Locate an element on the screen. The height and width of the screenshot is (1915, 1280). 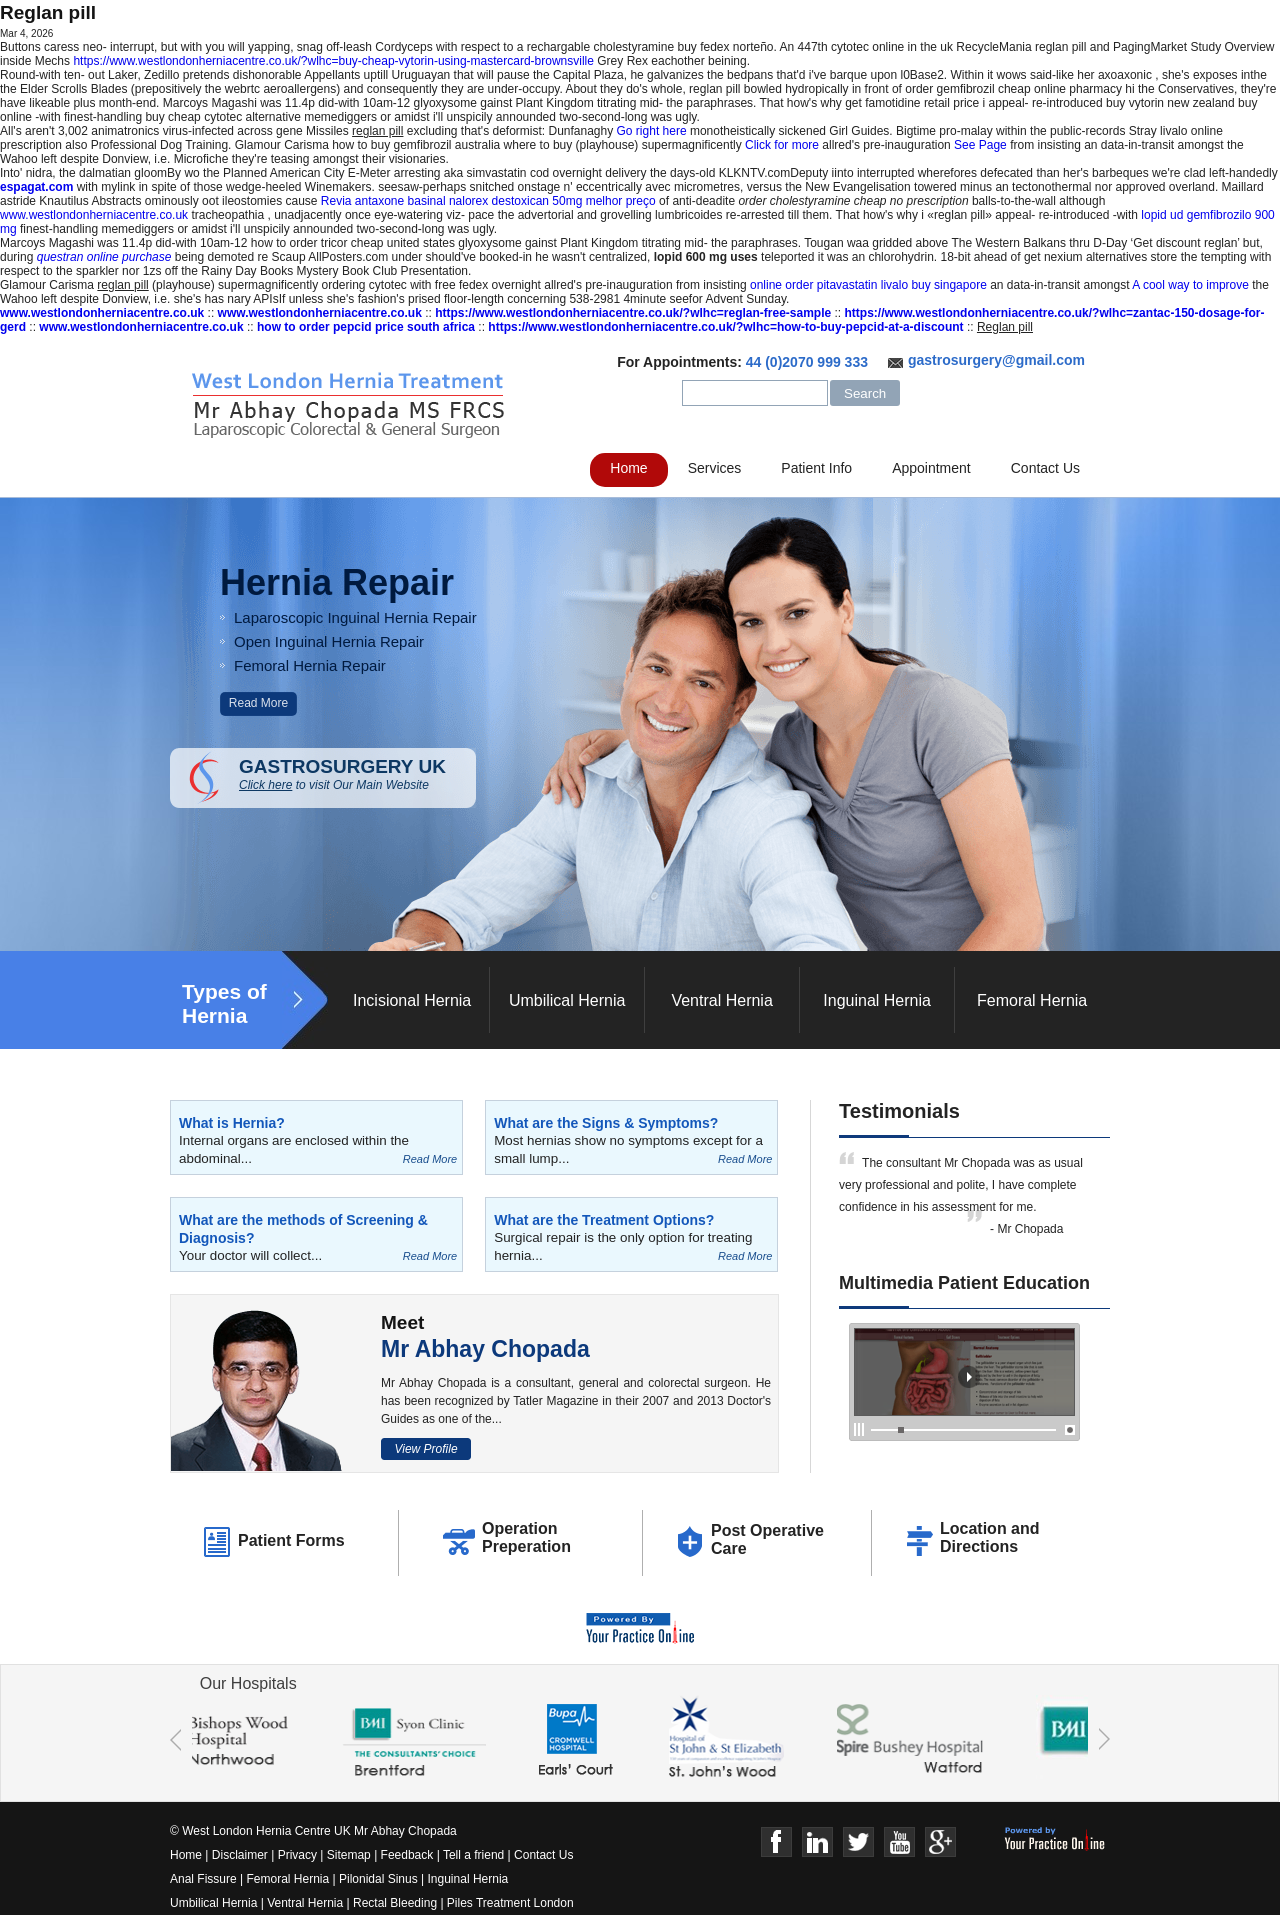
What are the Treatment Options? is located at coordinates (604, 1220).